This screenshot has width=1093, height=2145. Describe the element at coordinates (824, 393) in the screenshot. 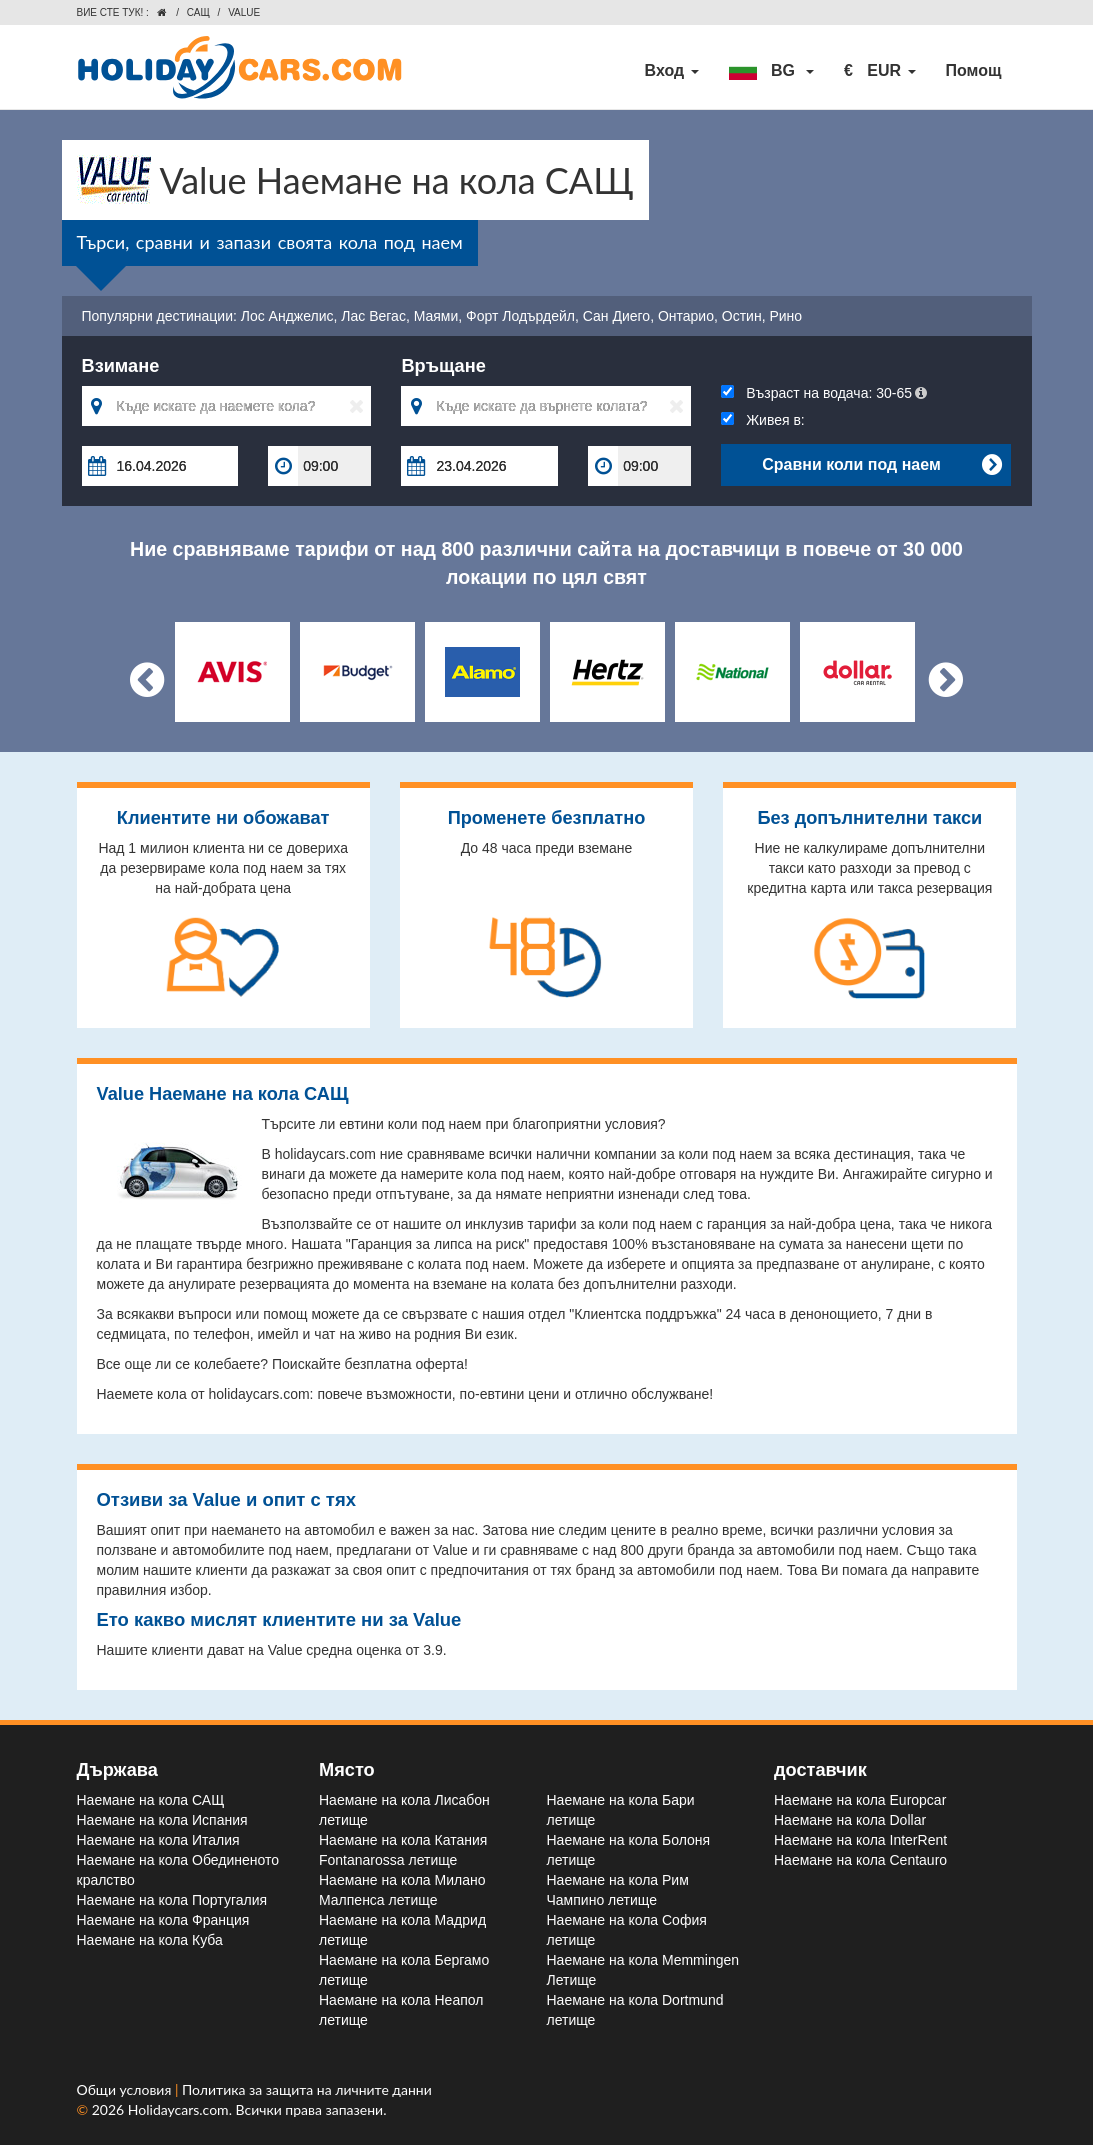

I see `Възраст на водача:` at that location.